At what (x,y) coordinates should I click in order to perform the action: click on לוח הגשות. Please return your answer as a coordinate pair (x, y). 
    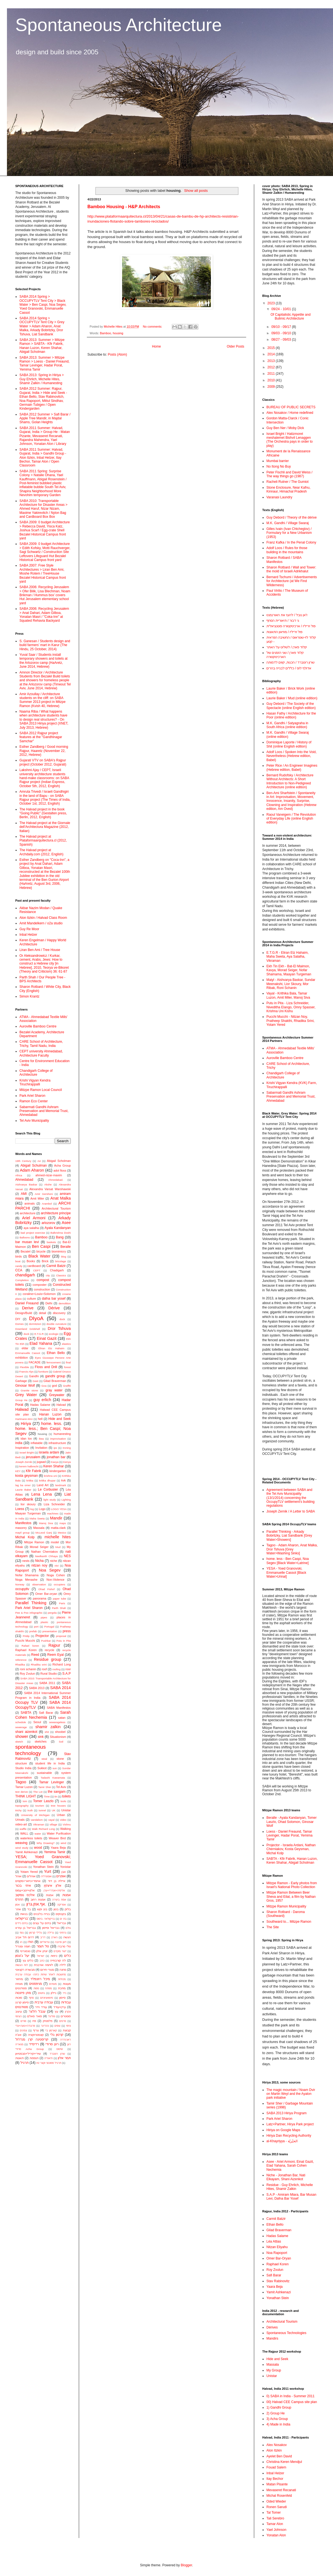
    Looking at the image, I should click on (21, 1965).